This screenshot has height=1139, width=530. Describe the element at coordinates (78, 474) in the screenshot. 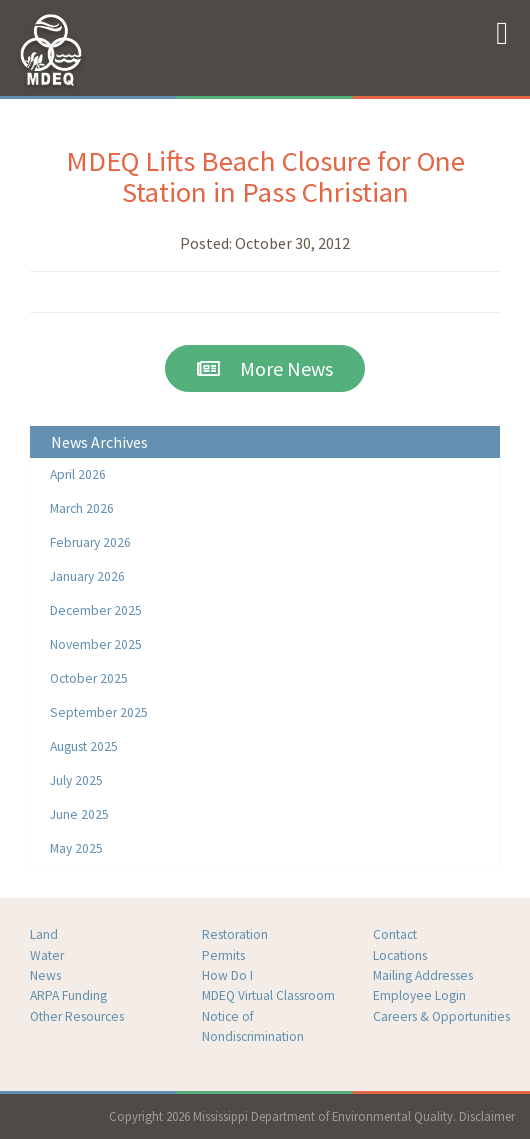

I see `April 2026` at that location.